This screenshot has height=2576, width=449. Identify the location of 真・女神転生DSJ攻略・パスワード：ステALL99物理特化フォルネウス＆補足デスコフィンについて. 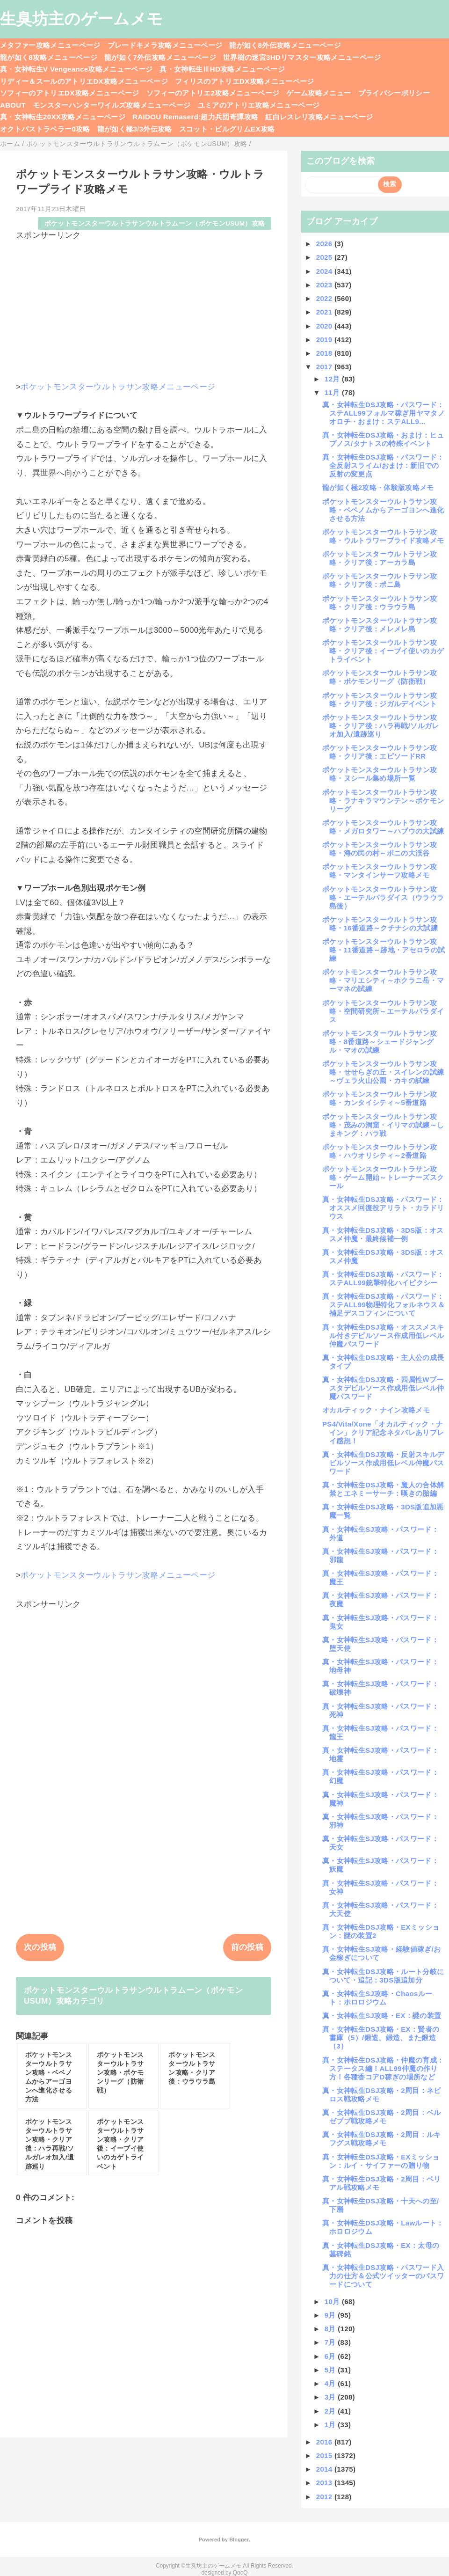
(383, 1304).